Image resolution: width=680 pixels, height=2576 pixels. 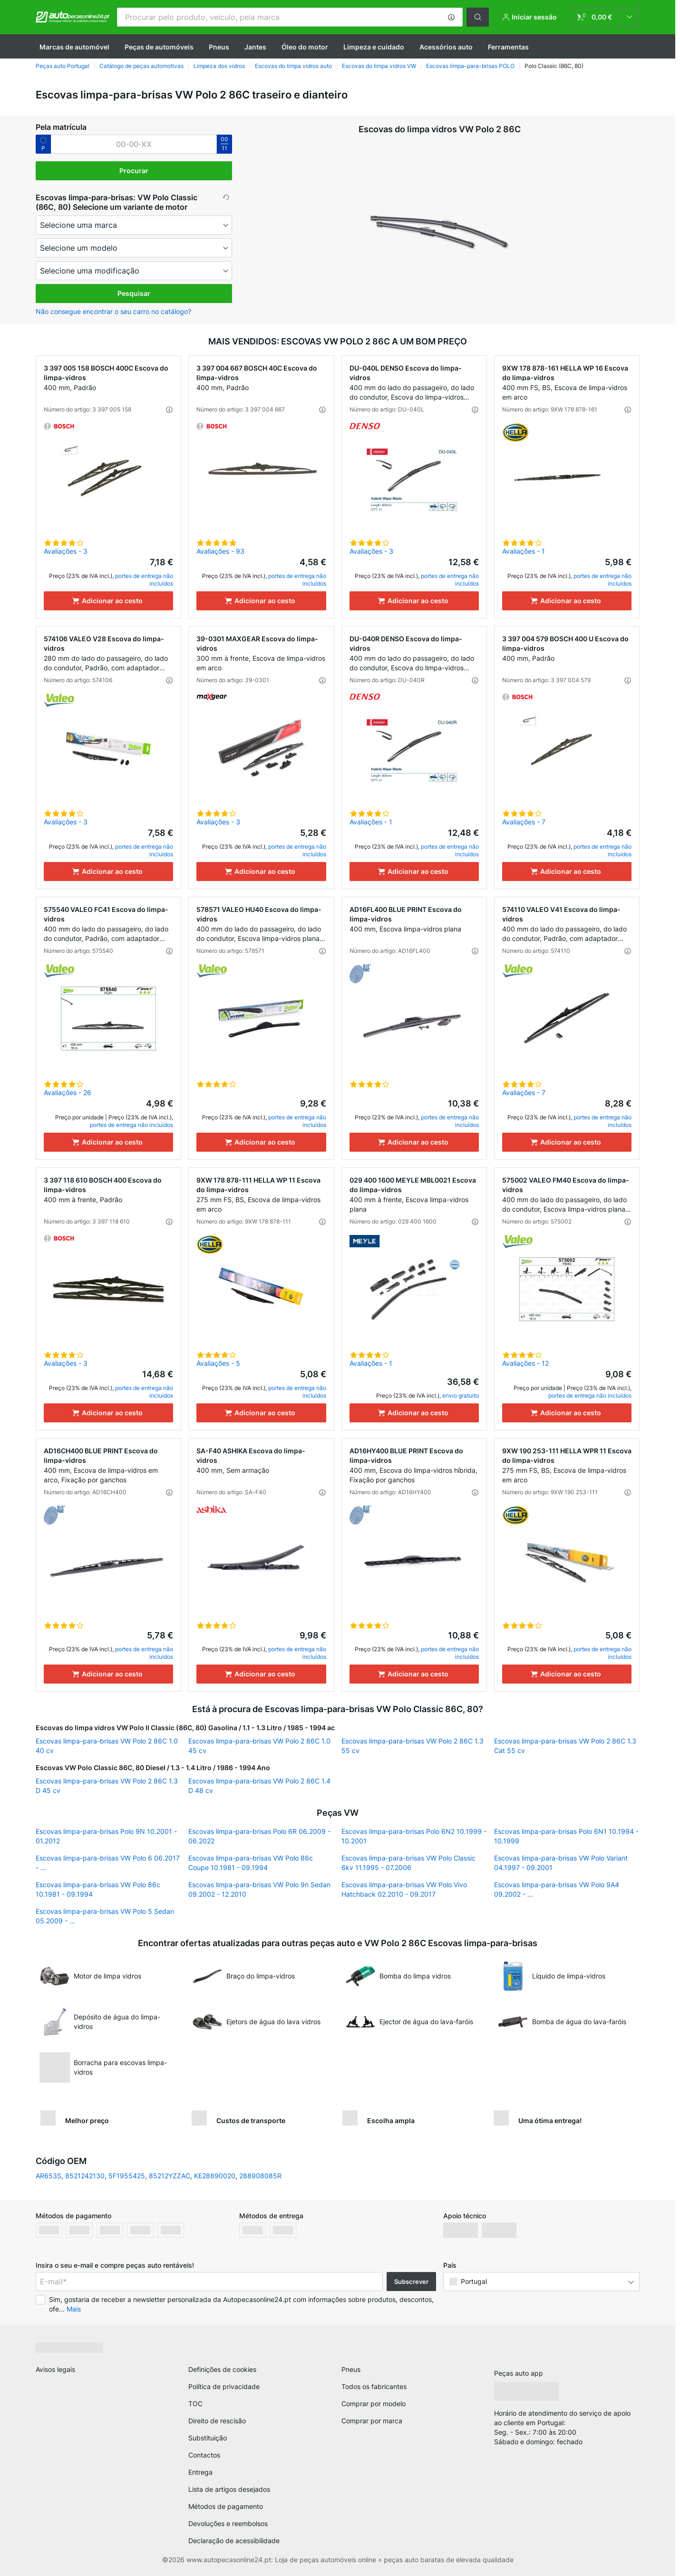 I want to click on KE28890020, so click(x=214, y=2176).